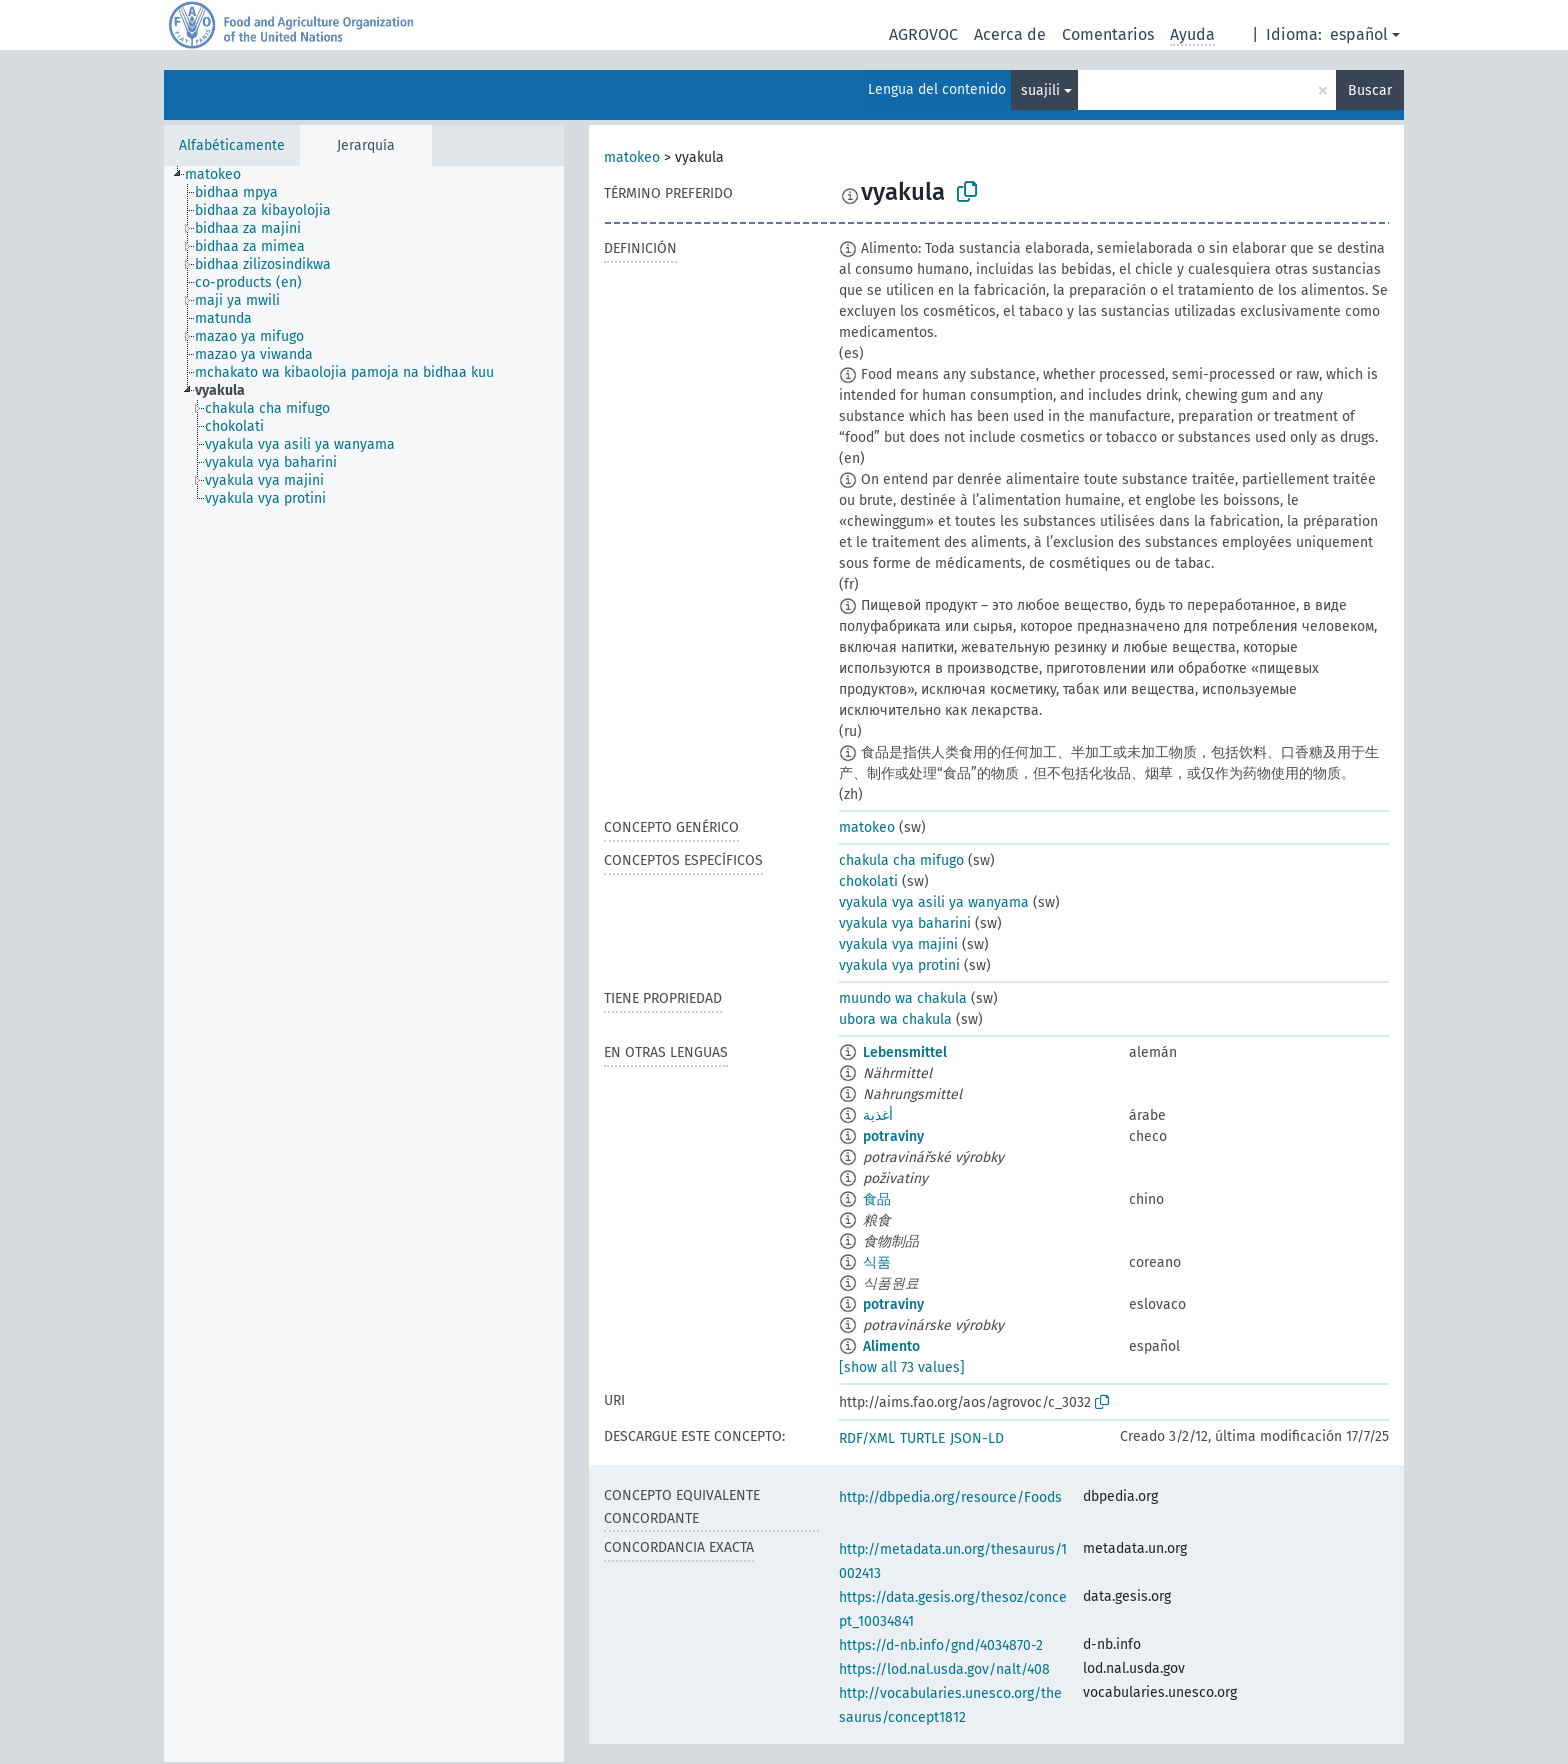  What do you see at coordinates (905, 1052) in the screenshot?
I see `Lebensmittel` at bounding box center [905, 1052].